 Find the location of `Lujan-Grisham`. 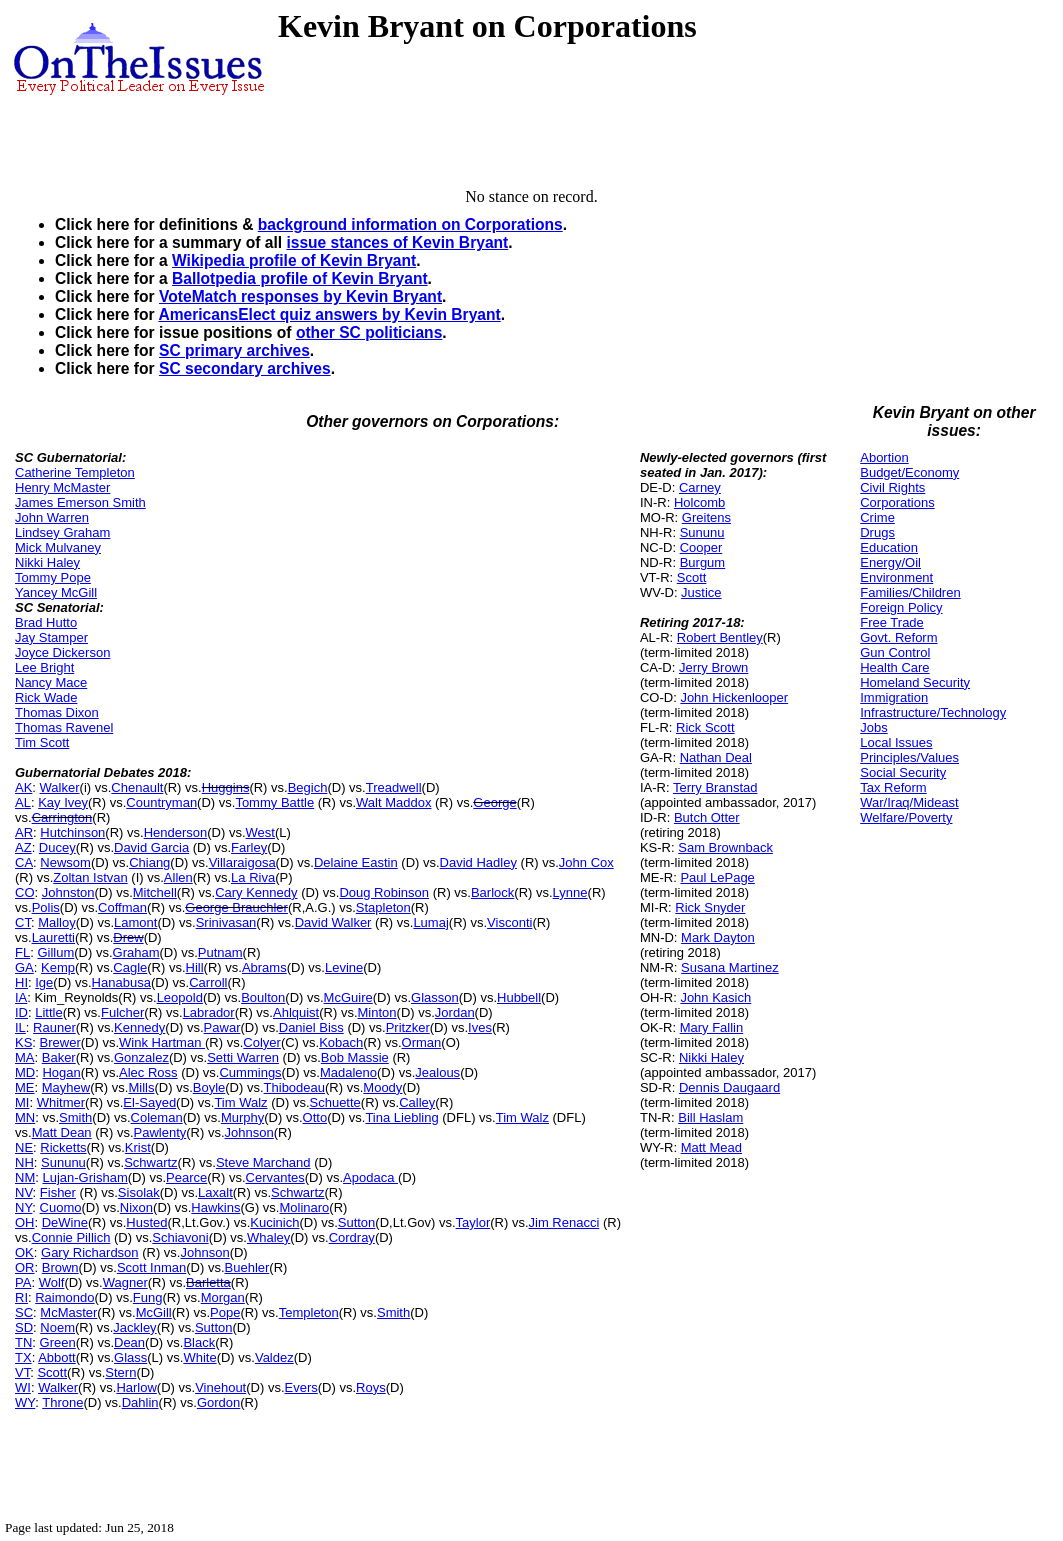

Lujan-Grisham is located at coordinates (84, 1177).